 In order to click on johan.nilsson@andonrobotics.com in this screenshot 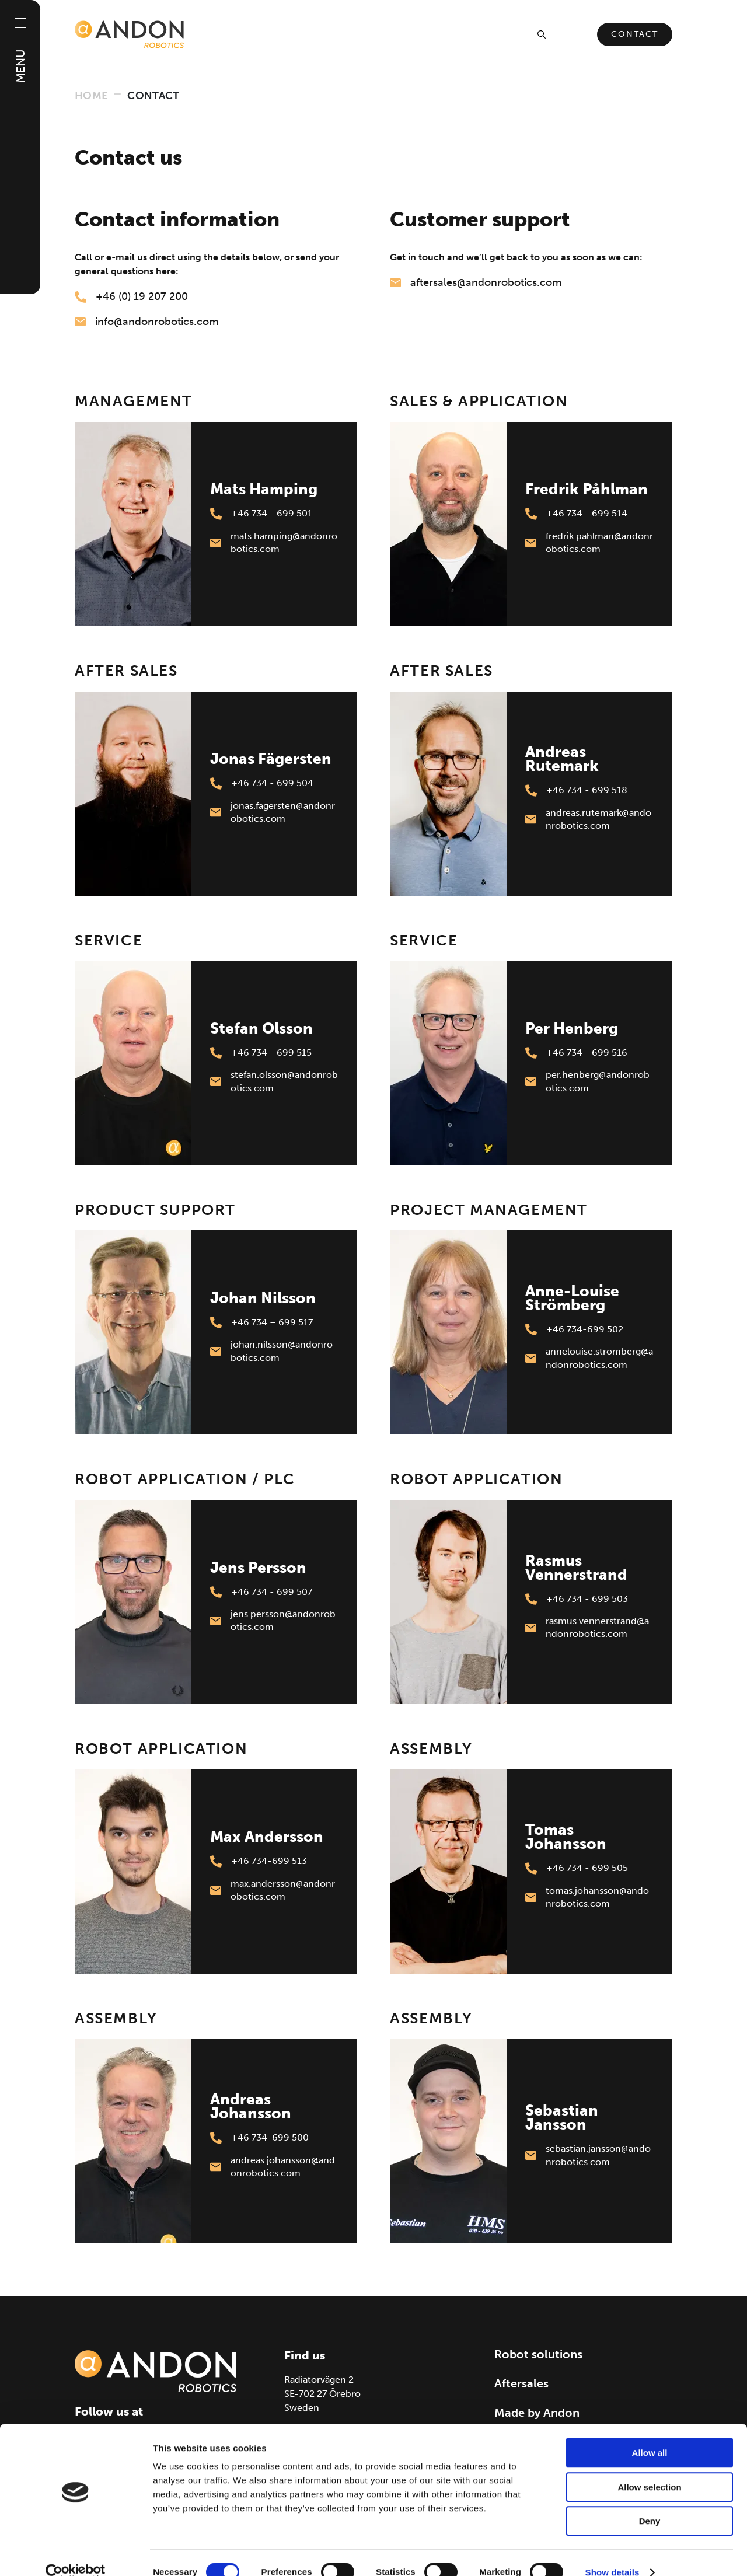, I will do `click(271, 1351)`.